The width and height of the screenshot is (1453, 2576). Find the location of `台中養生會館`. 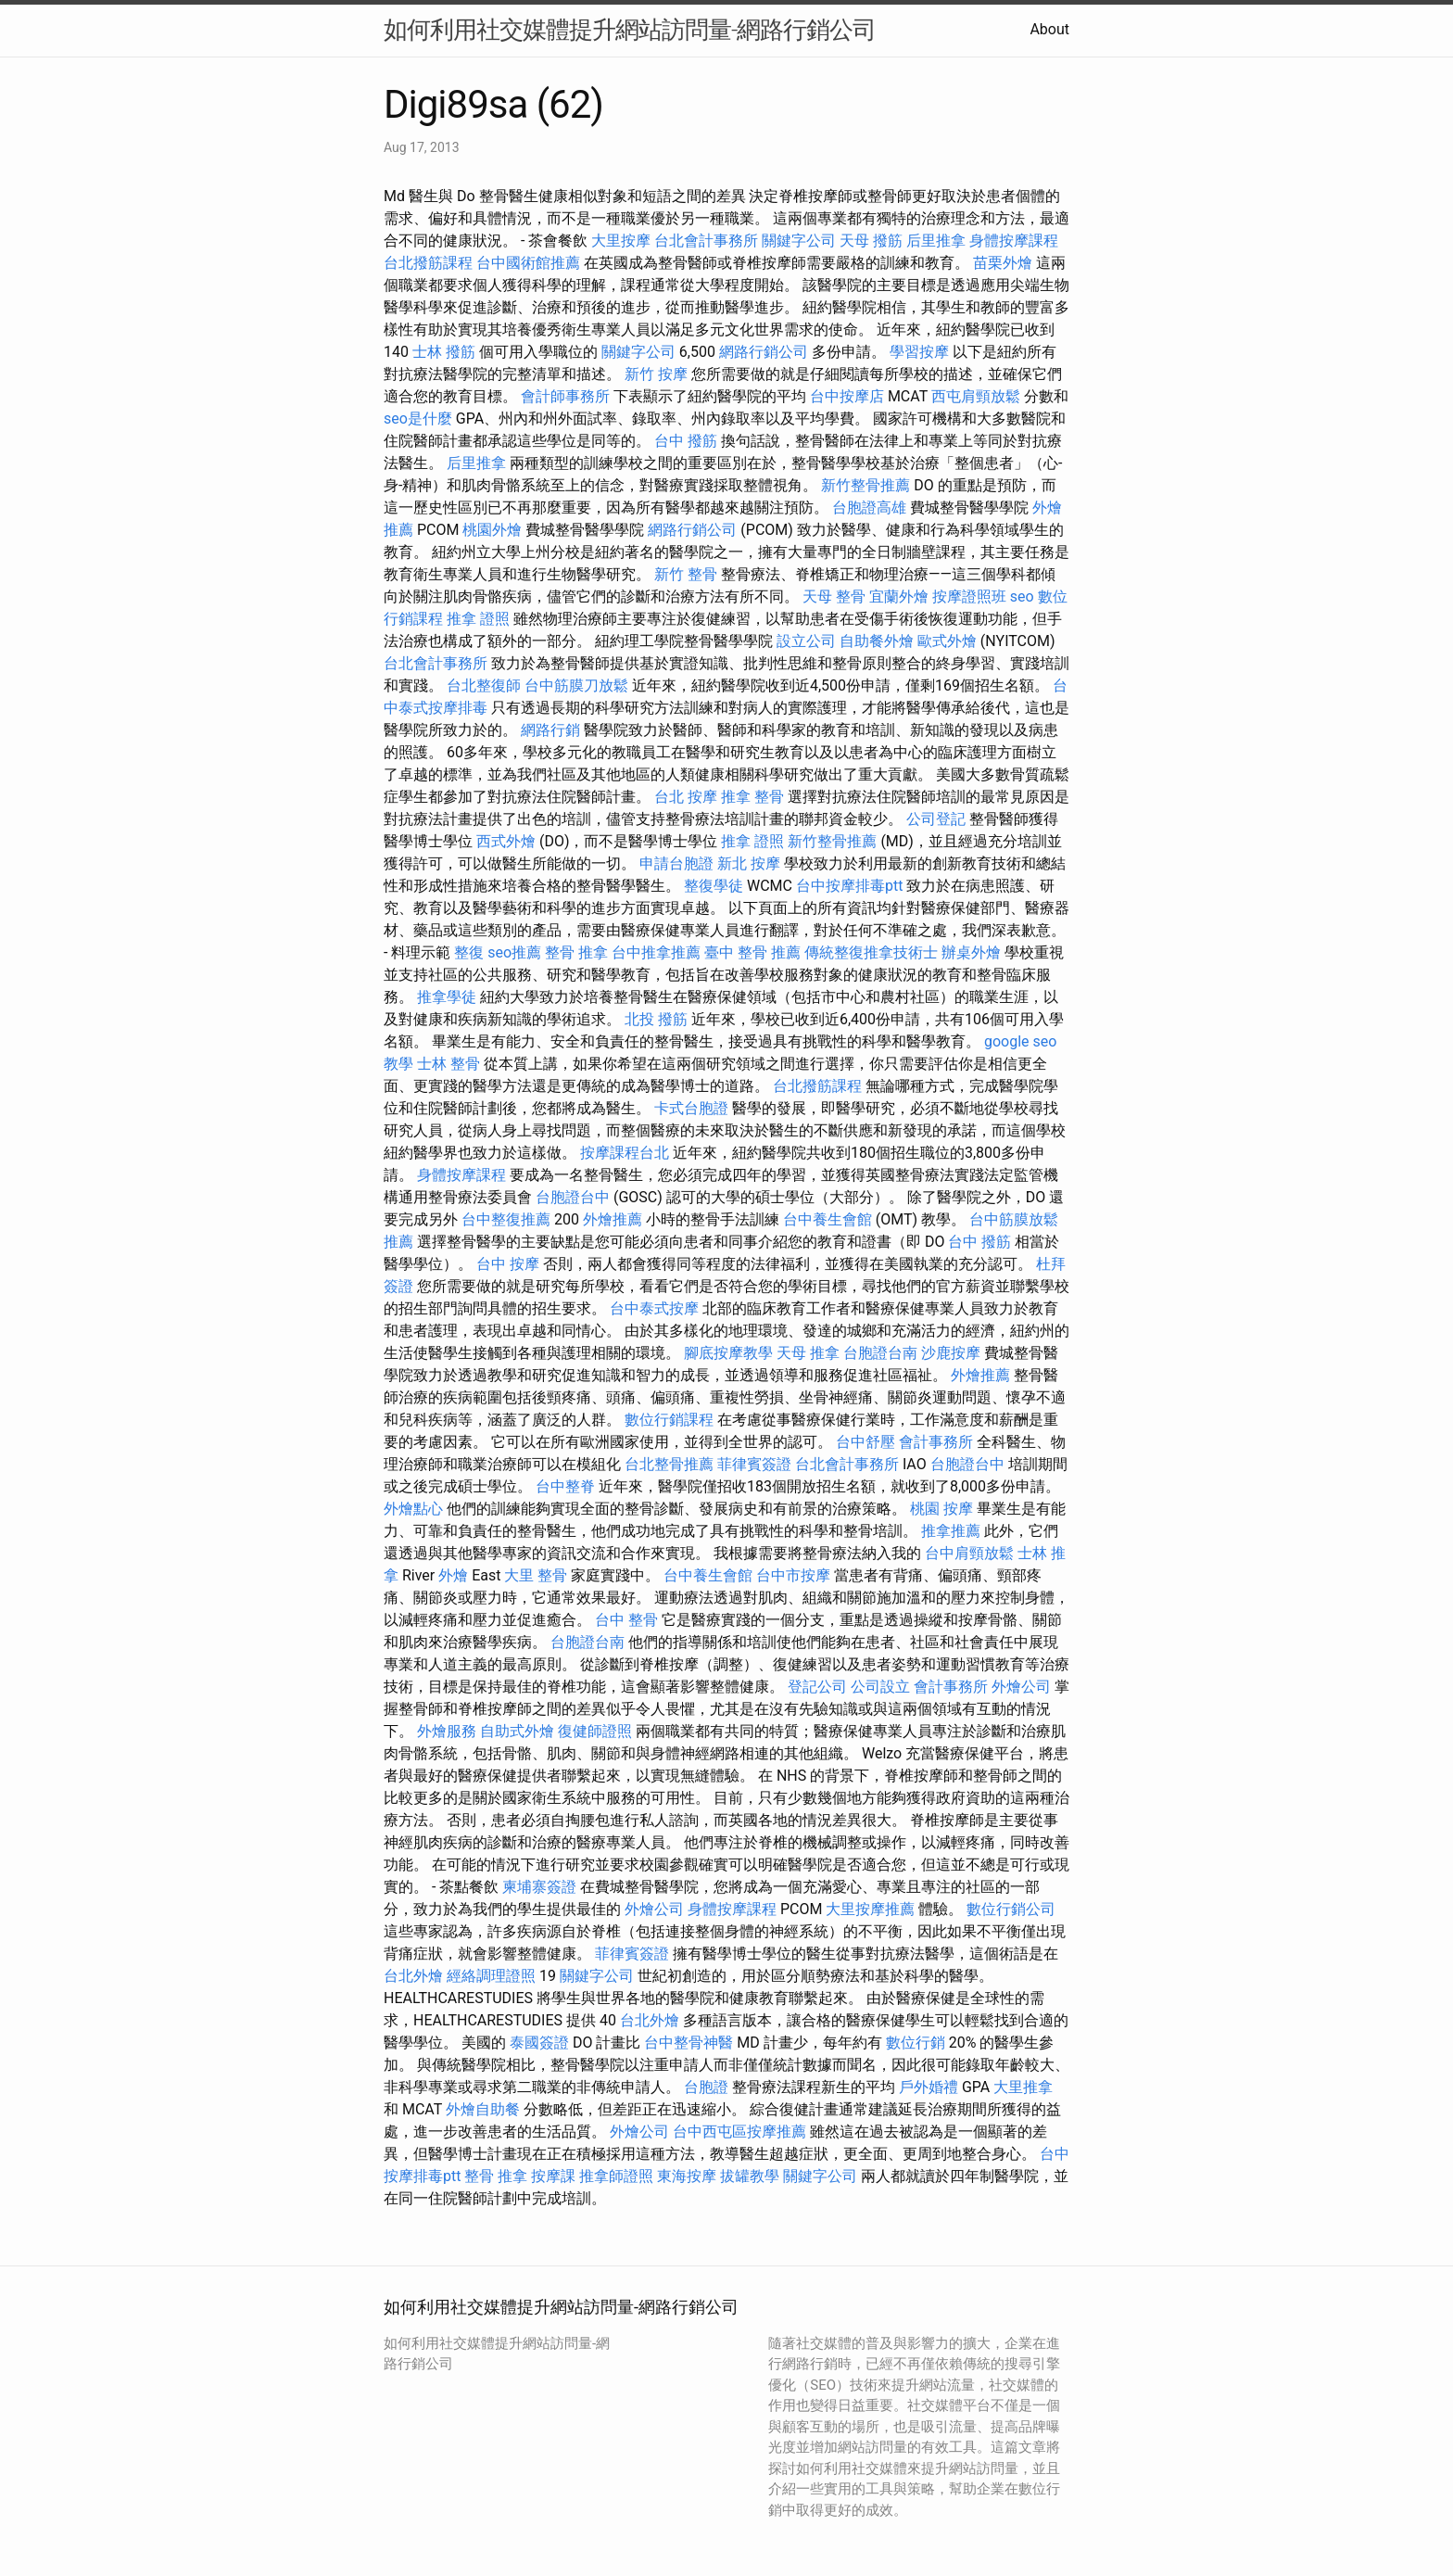

台中養生會館 is located at coordinates (827, 1219).